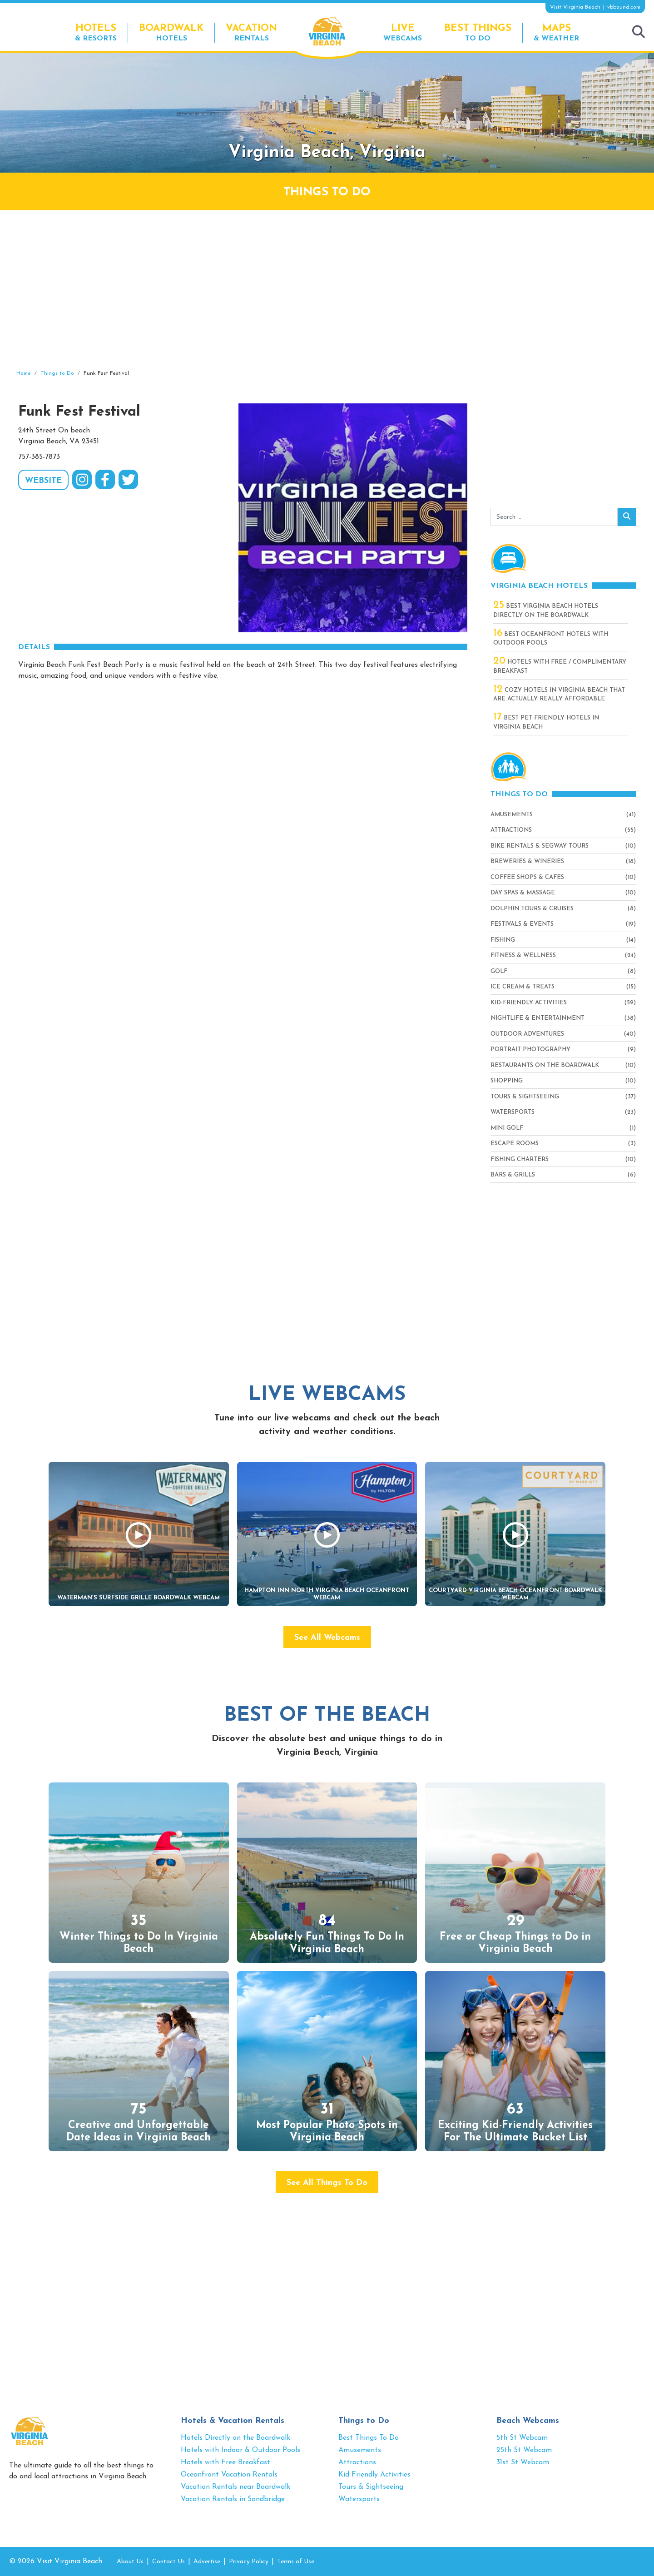 This screenshot has height=2576, width=654. What do you see at coordinates (524, 2450) in the screenshot?
I see `25th St Webcam` at bounding box center [524, 2450].